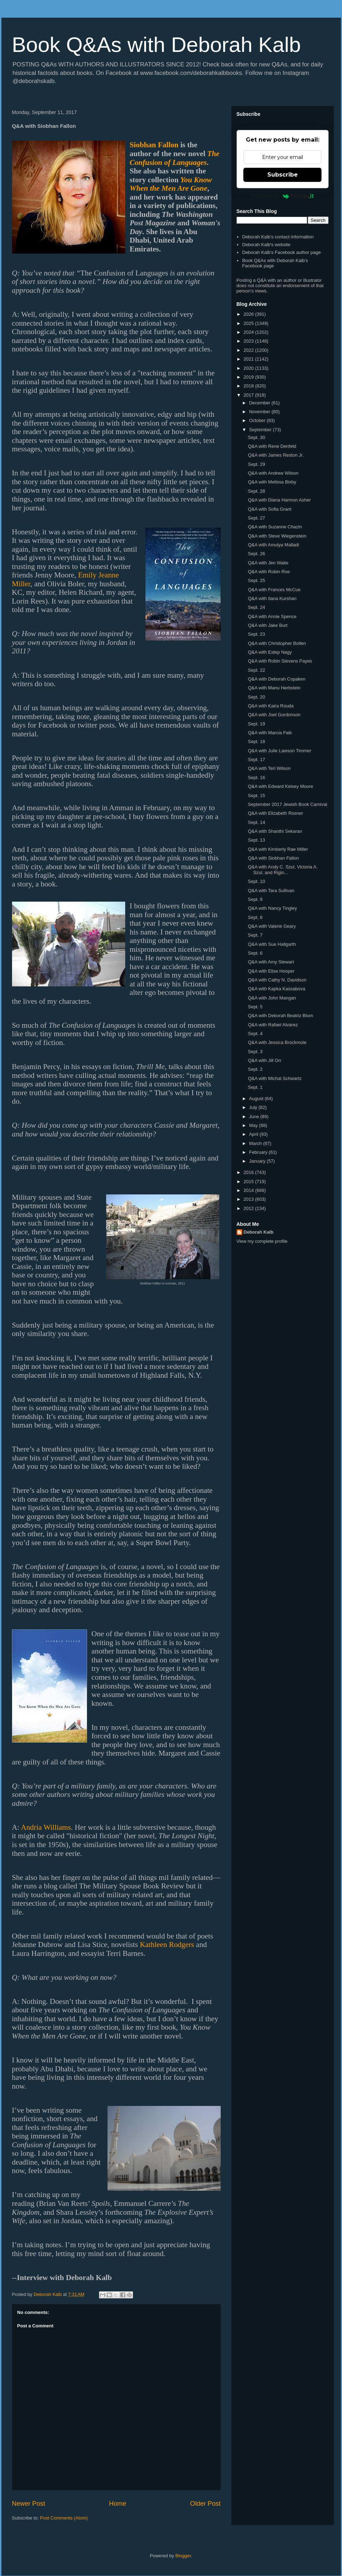 This screenshot has width=342, height=2576. What do you see at coordinates (271, 961) in the screenshot?
I see `Q&A with Amy Stewart` at bounding box center [271, 961].